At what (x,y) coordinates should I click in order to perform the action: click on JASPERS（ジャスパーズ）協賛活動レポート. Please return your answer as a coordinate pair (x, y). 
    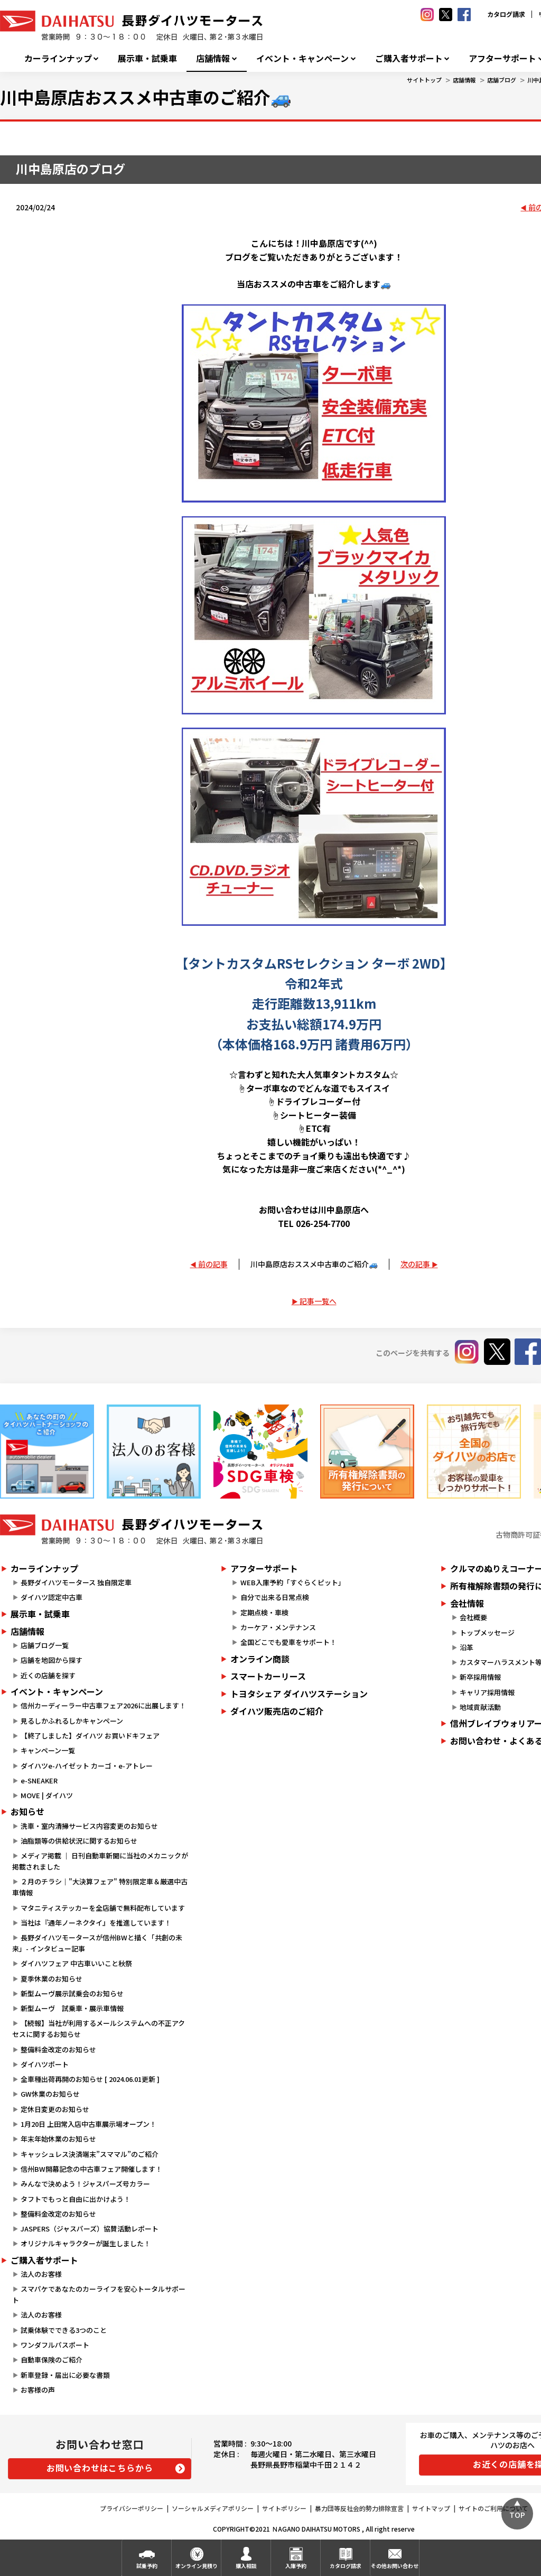
    Looking at the image, I should click on (89, 2229).